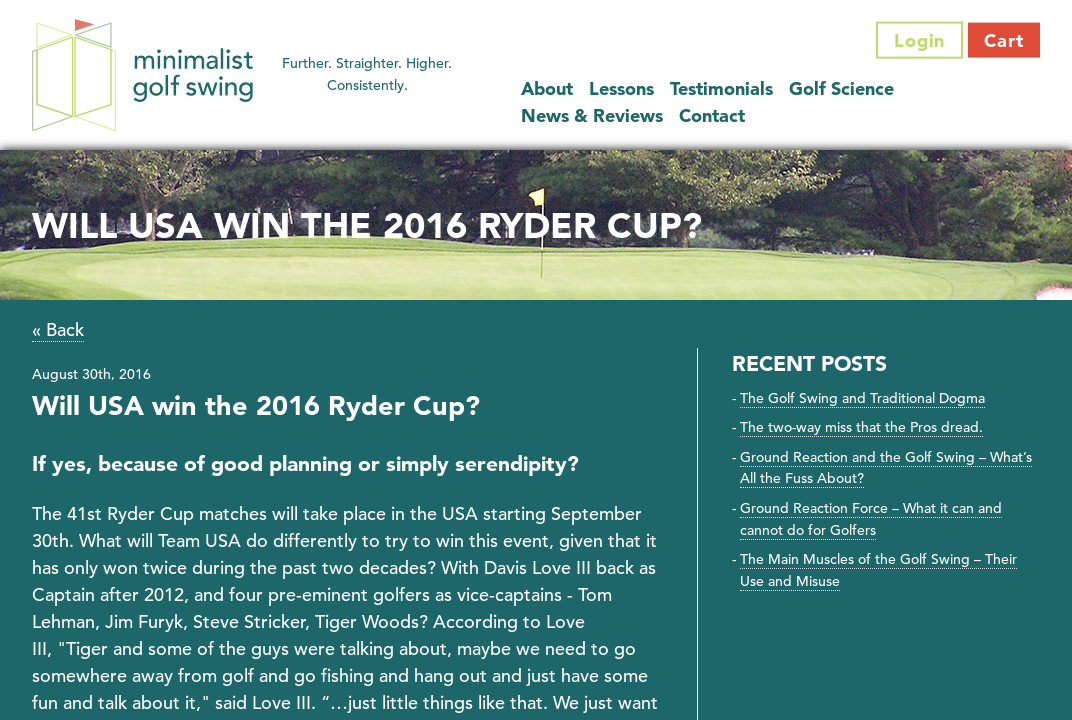  What do you see at coordinates (862, 398) in the screenshot?
I see `The Golf Swing and Traditional Dogma` at bounding box center [862, 398].